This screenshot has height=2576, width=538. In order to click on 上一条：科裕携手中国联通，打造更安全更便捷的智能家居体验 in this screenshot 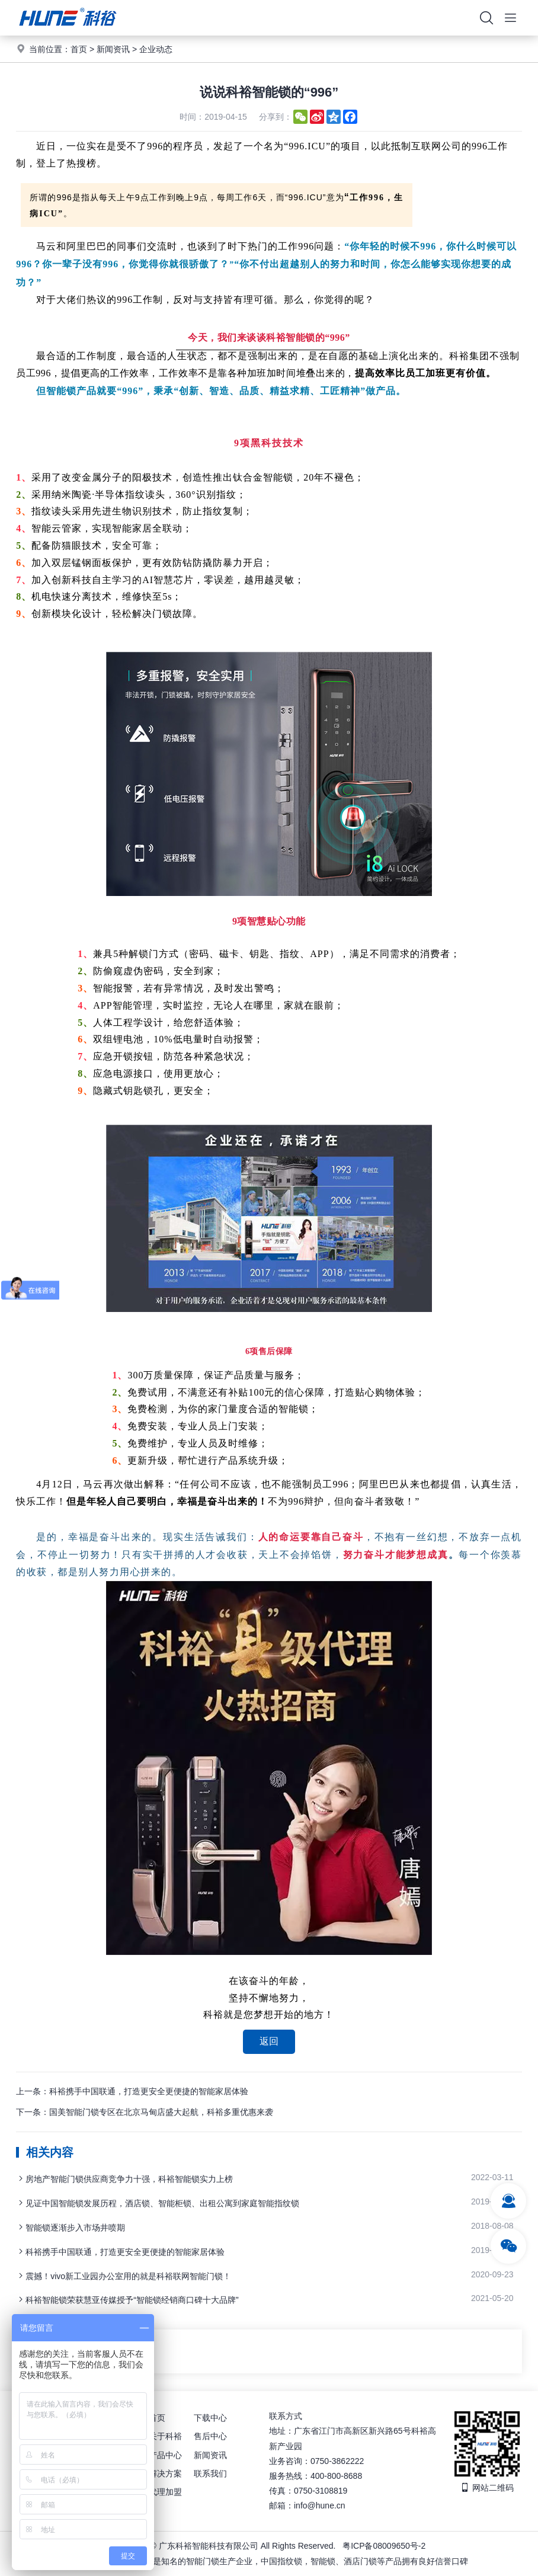, I will do `click(132, 2091)`.